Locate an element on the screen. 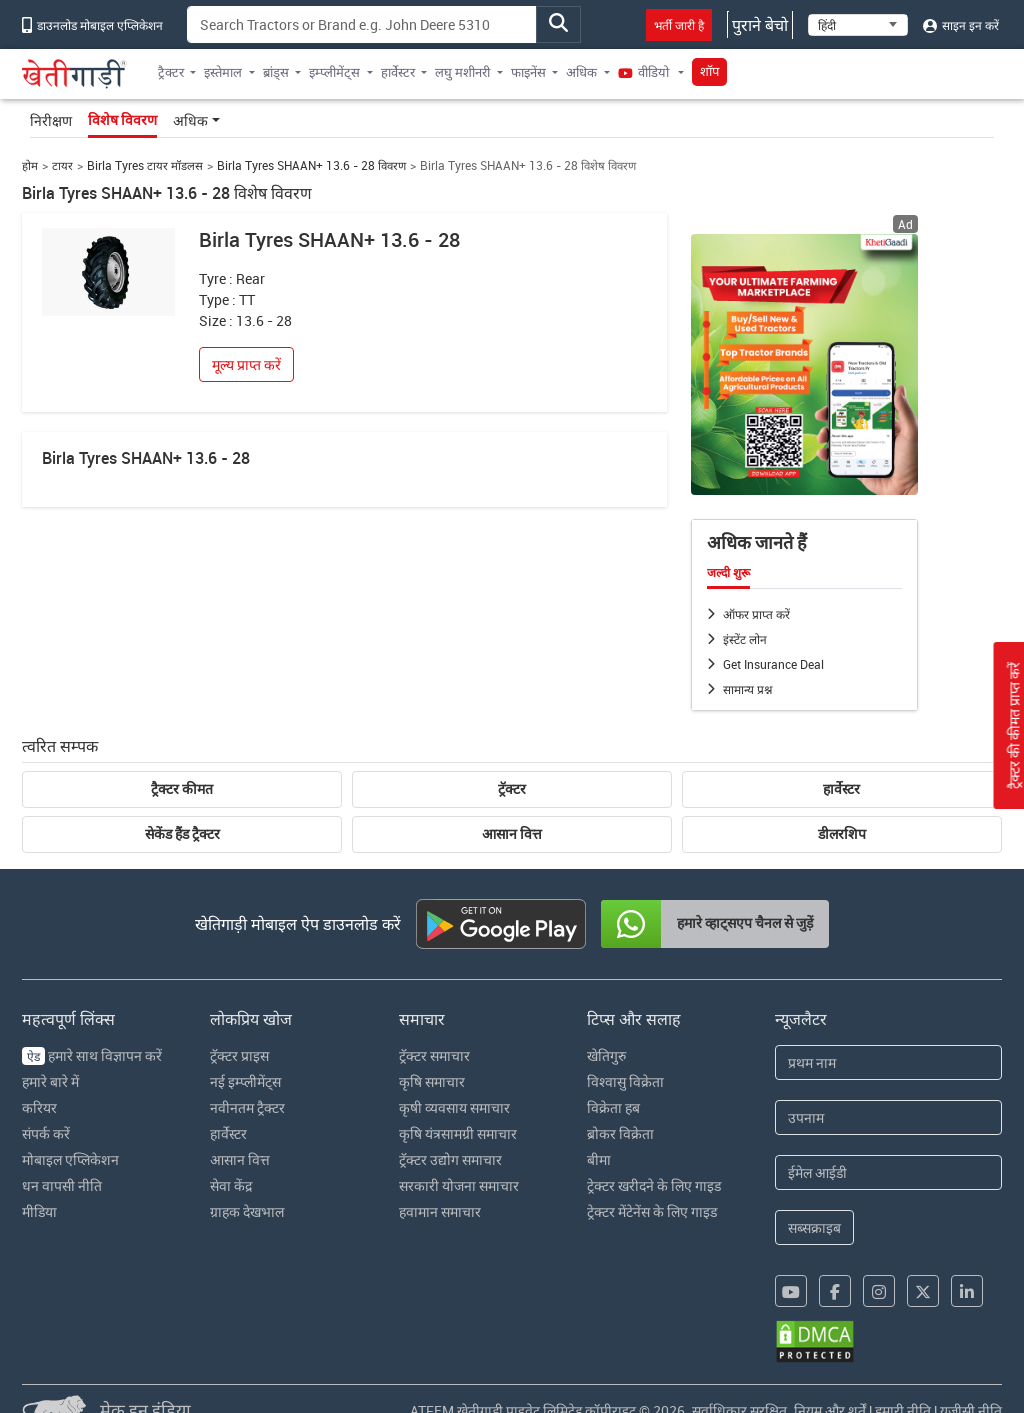  मोबाइल एप्लिकेशन is located at coordinates (70, 1159).